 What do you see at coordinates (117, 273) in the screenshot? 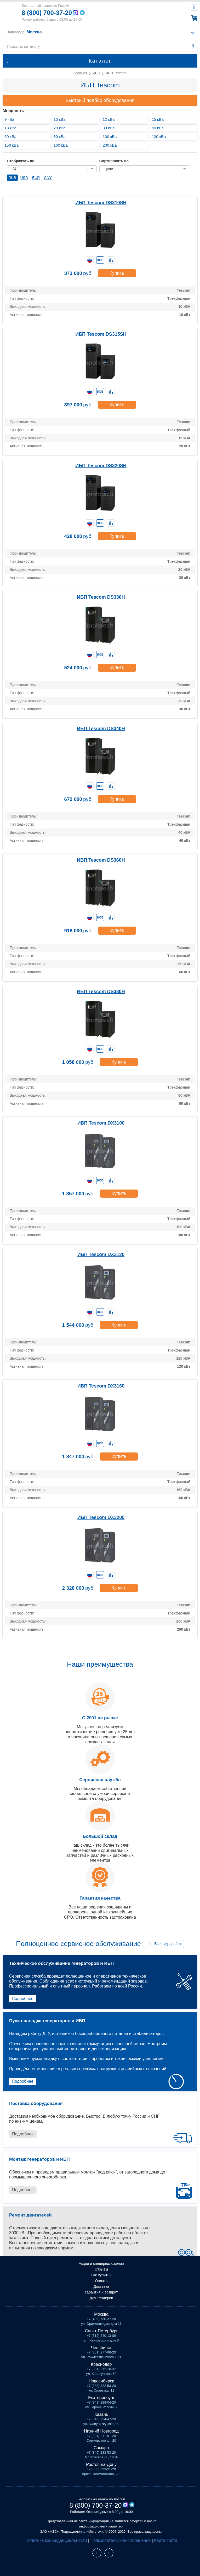
I see `Купить` at bounding box center [117, 273].